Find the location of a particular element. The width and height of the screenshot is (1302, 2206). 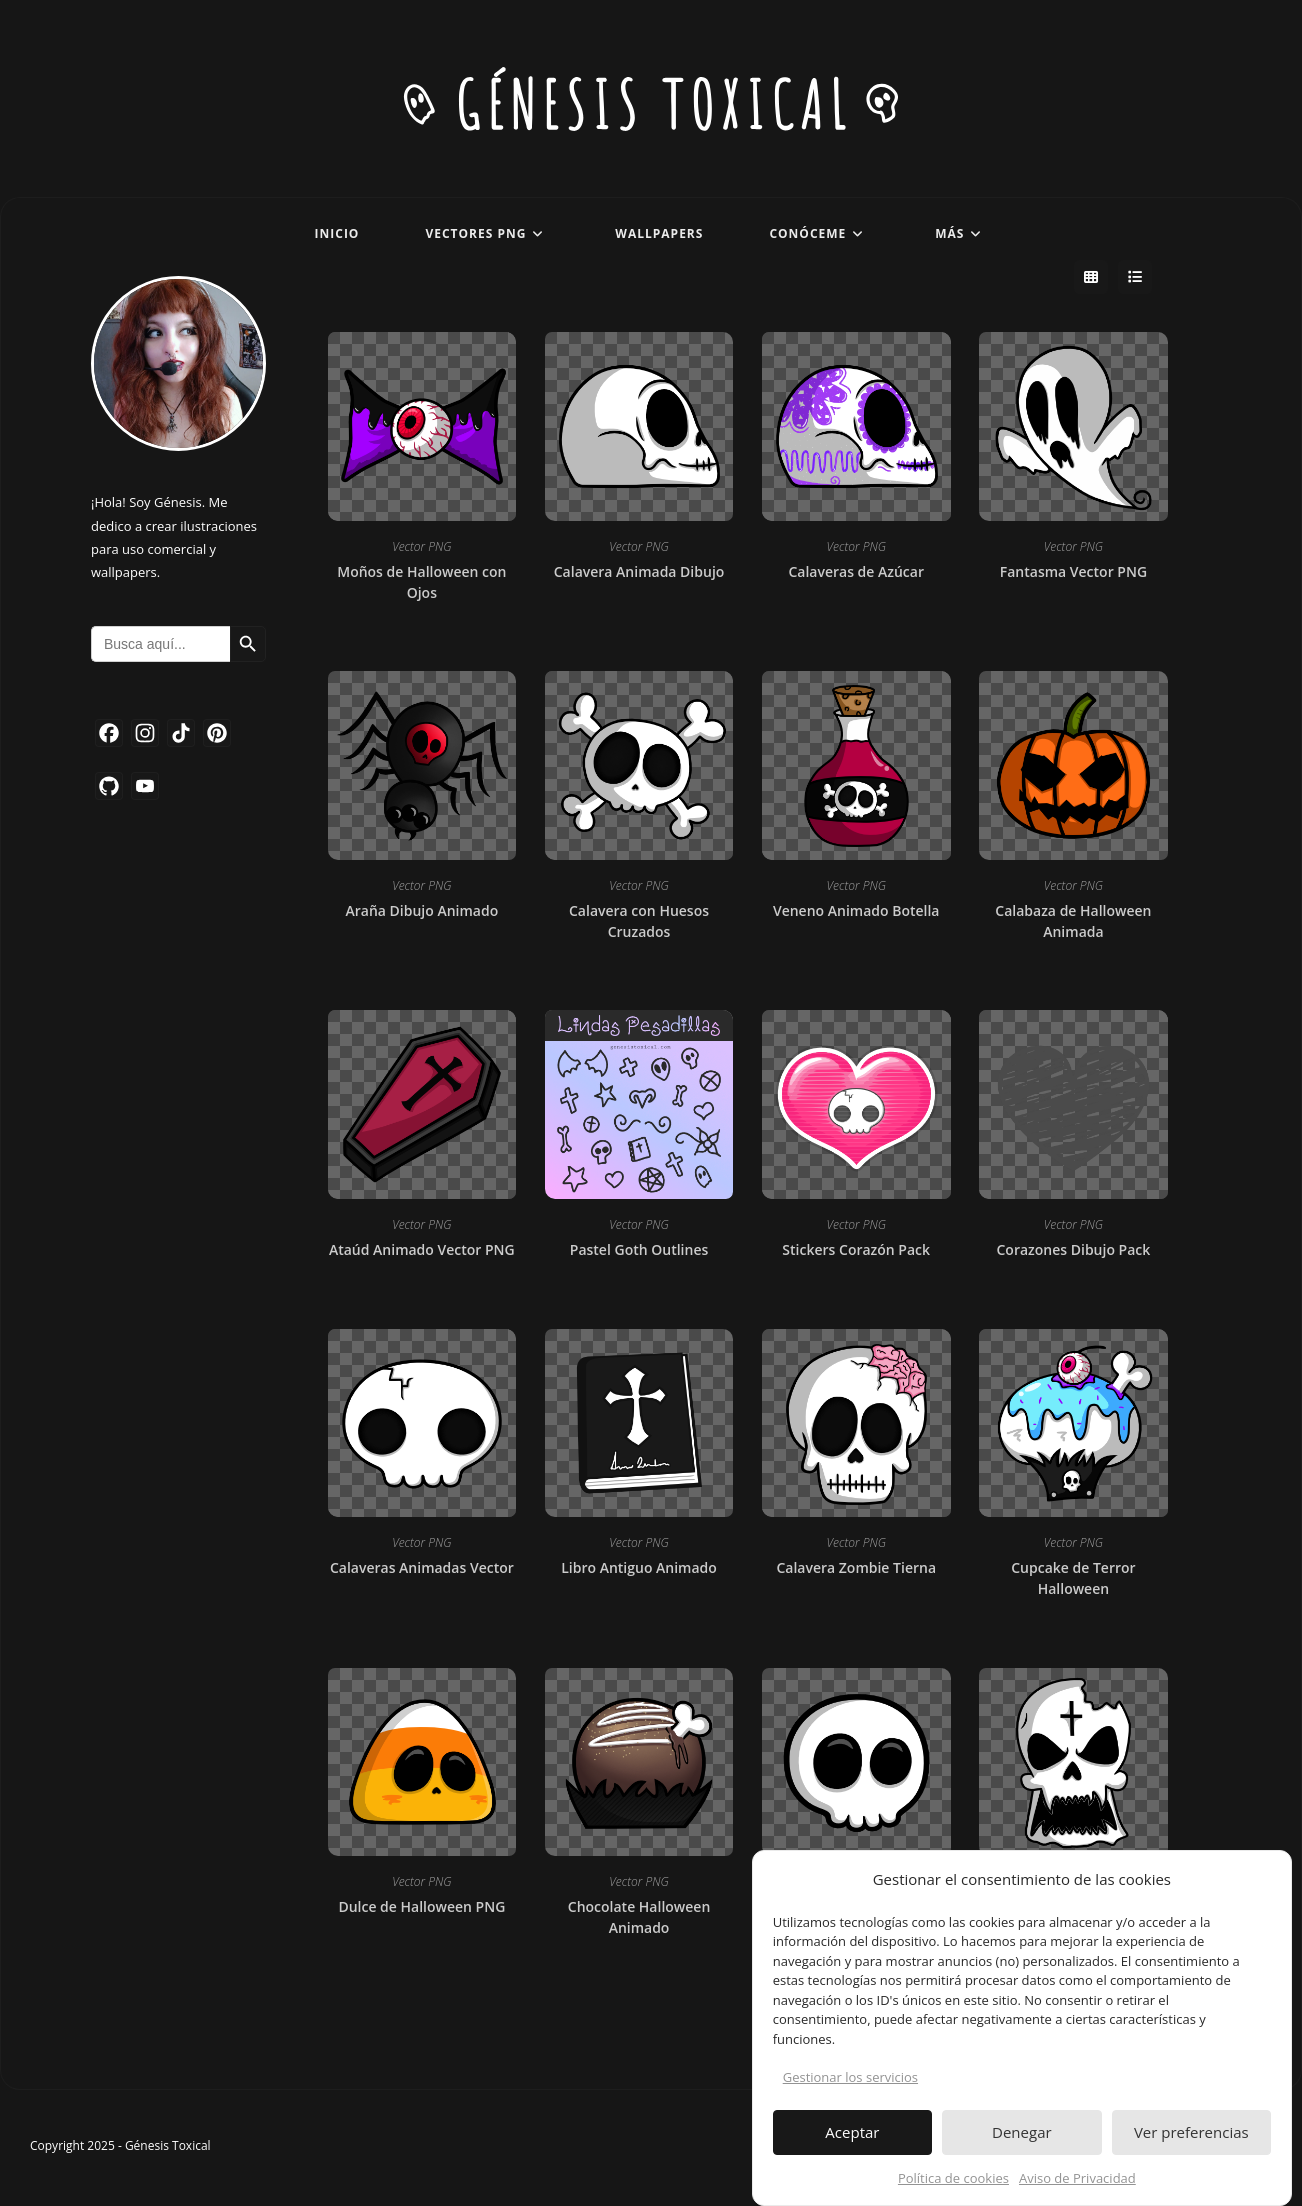

Calaveras Animadas Vector is located at coordinates (422, 1569).